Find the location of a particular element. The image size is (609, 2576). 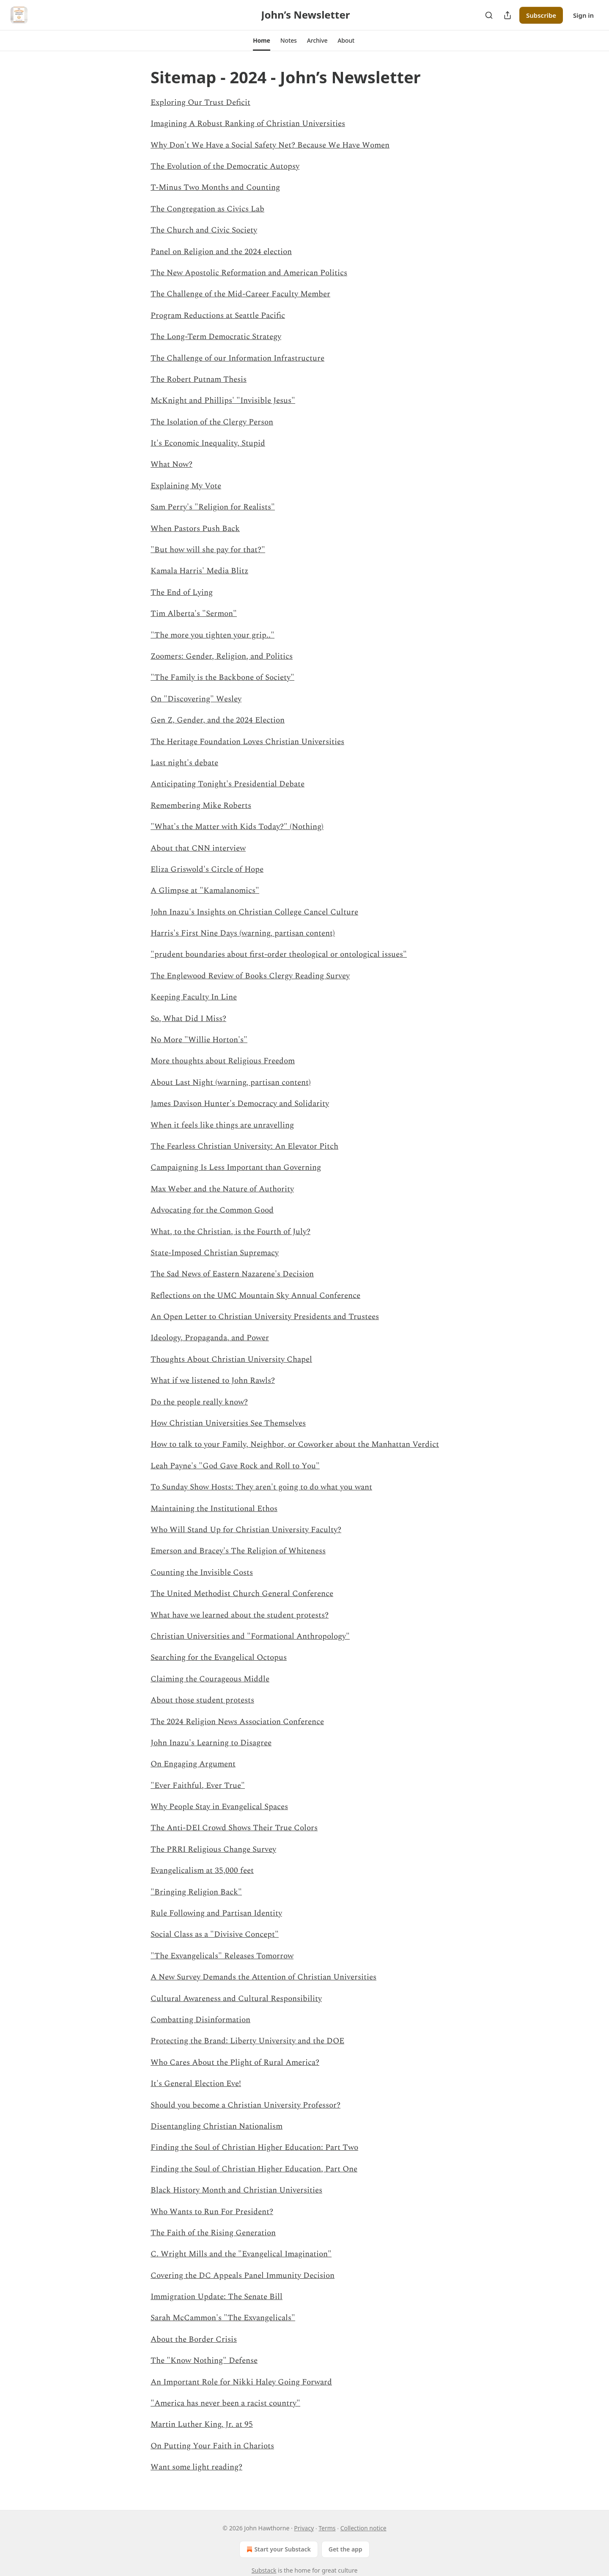

It's Economic Inequality, Stupid is located at coordinates (208, 443).